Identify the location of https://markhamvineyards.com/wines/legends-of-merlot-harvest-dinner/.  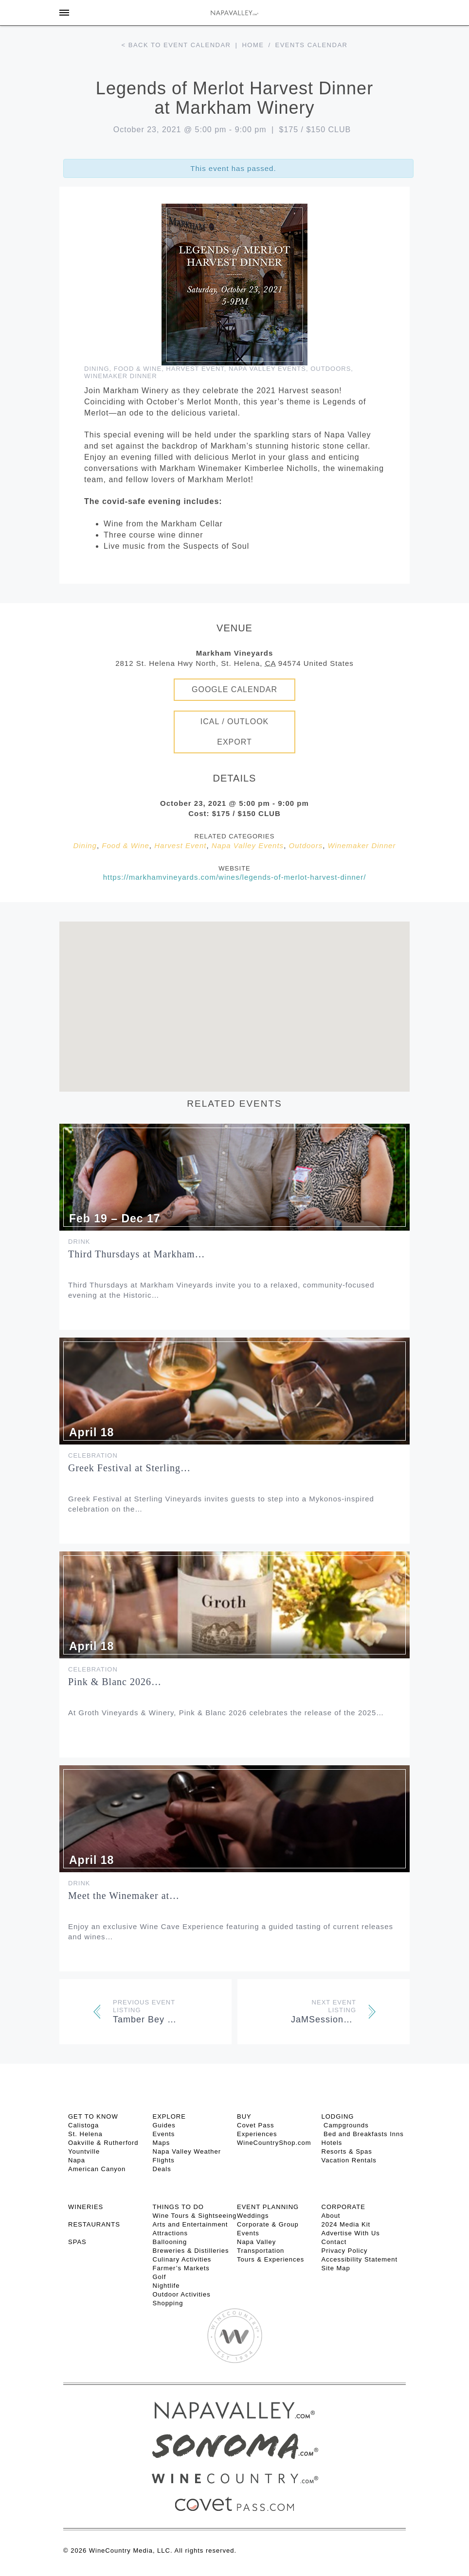
(234, 877).